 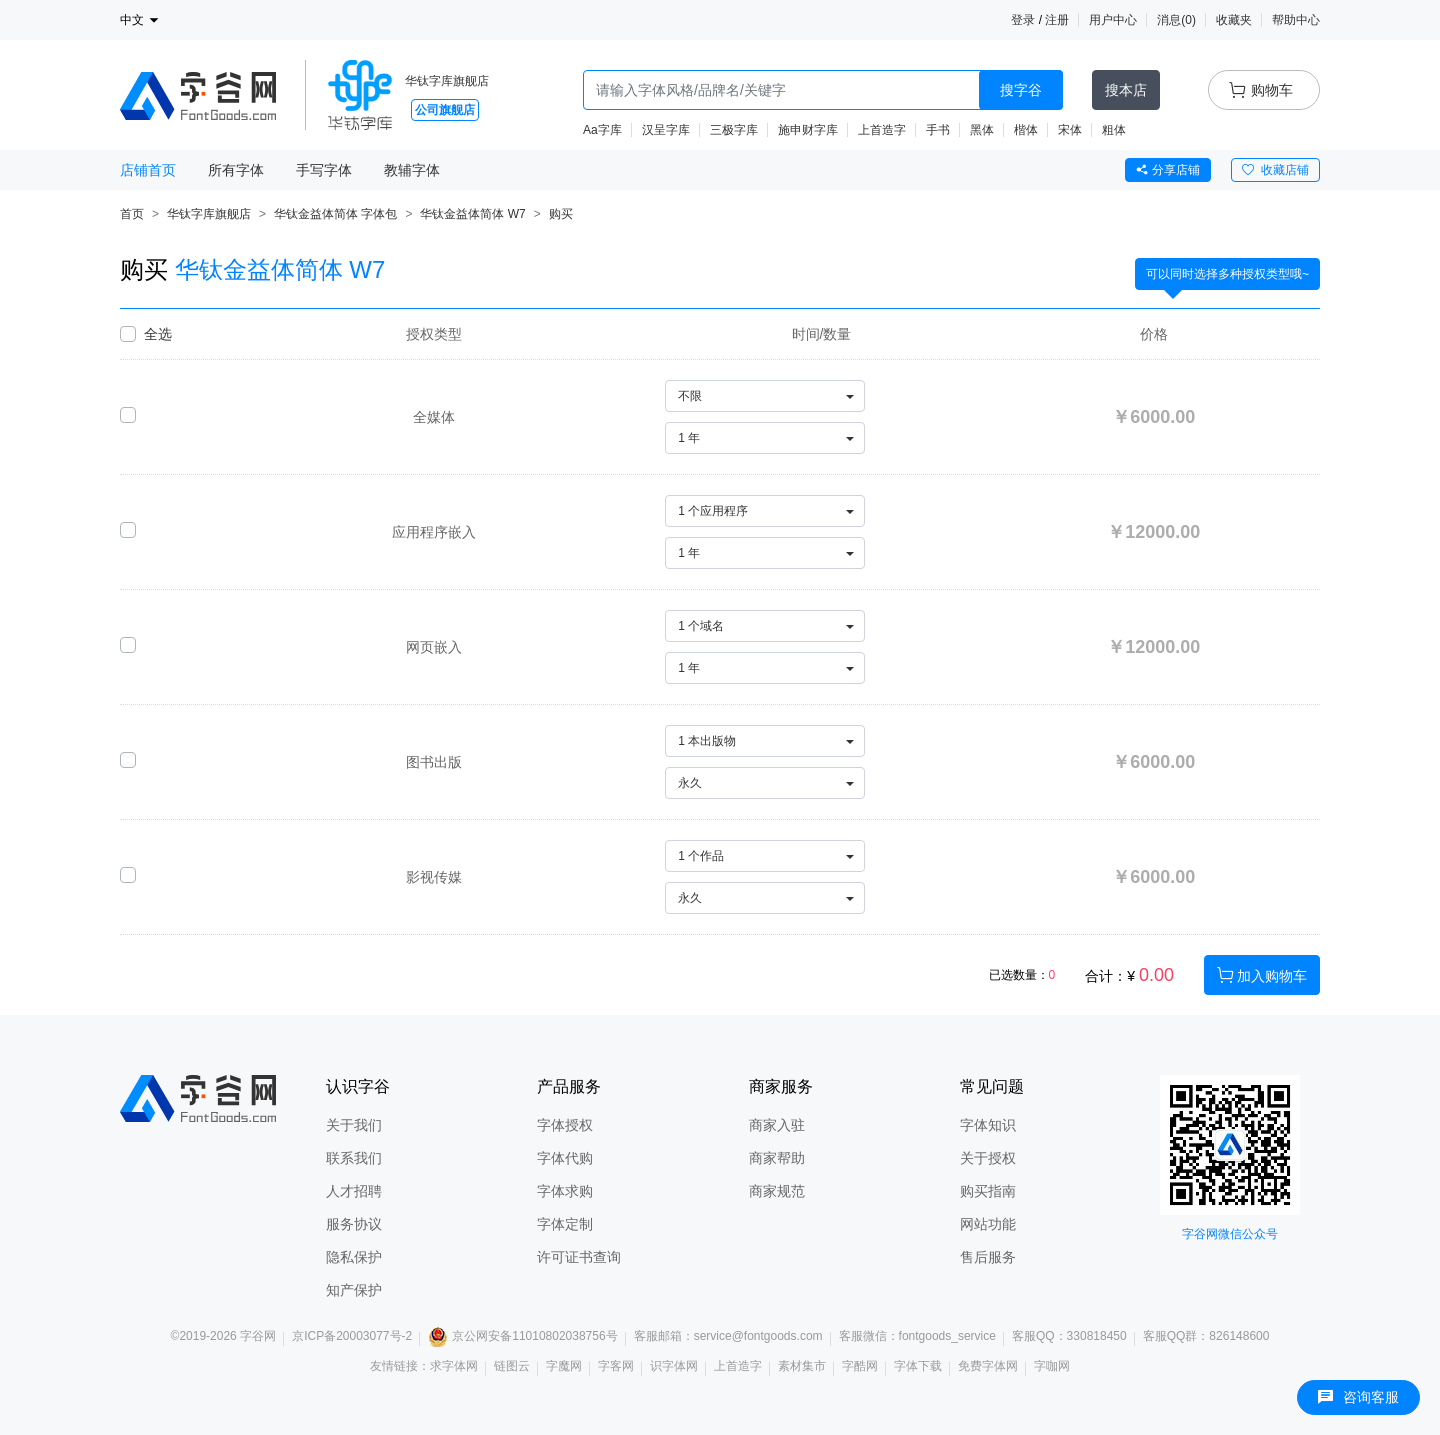 What do you see at coordinates (352, 1336) in the screenshot?
I see `京ICP备20003077号-2` at bounding box center [352, 1336].